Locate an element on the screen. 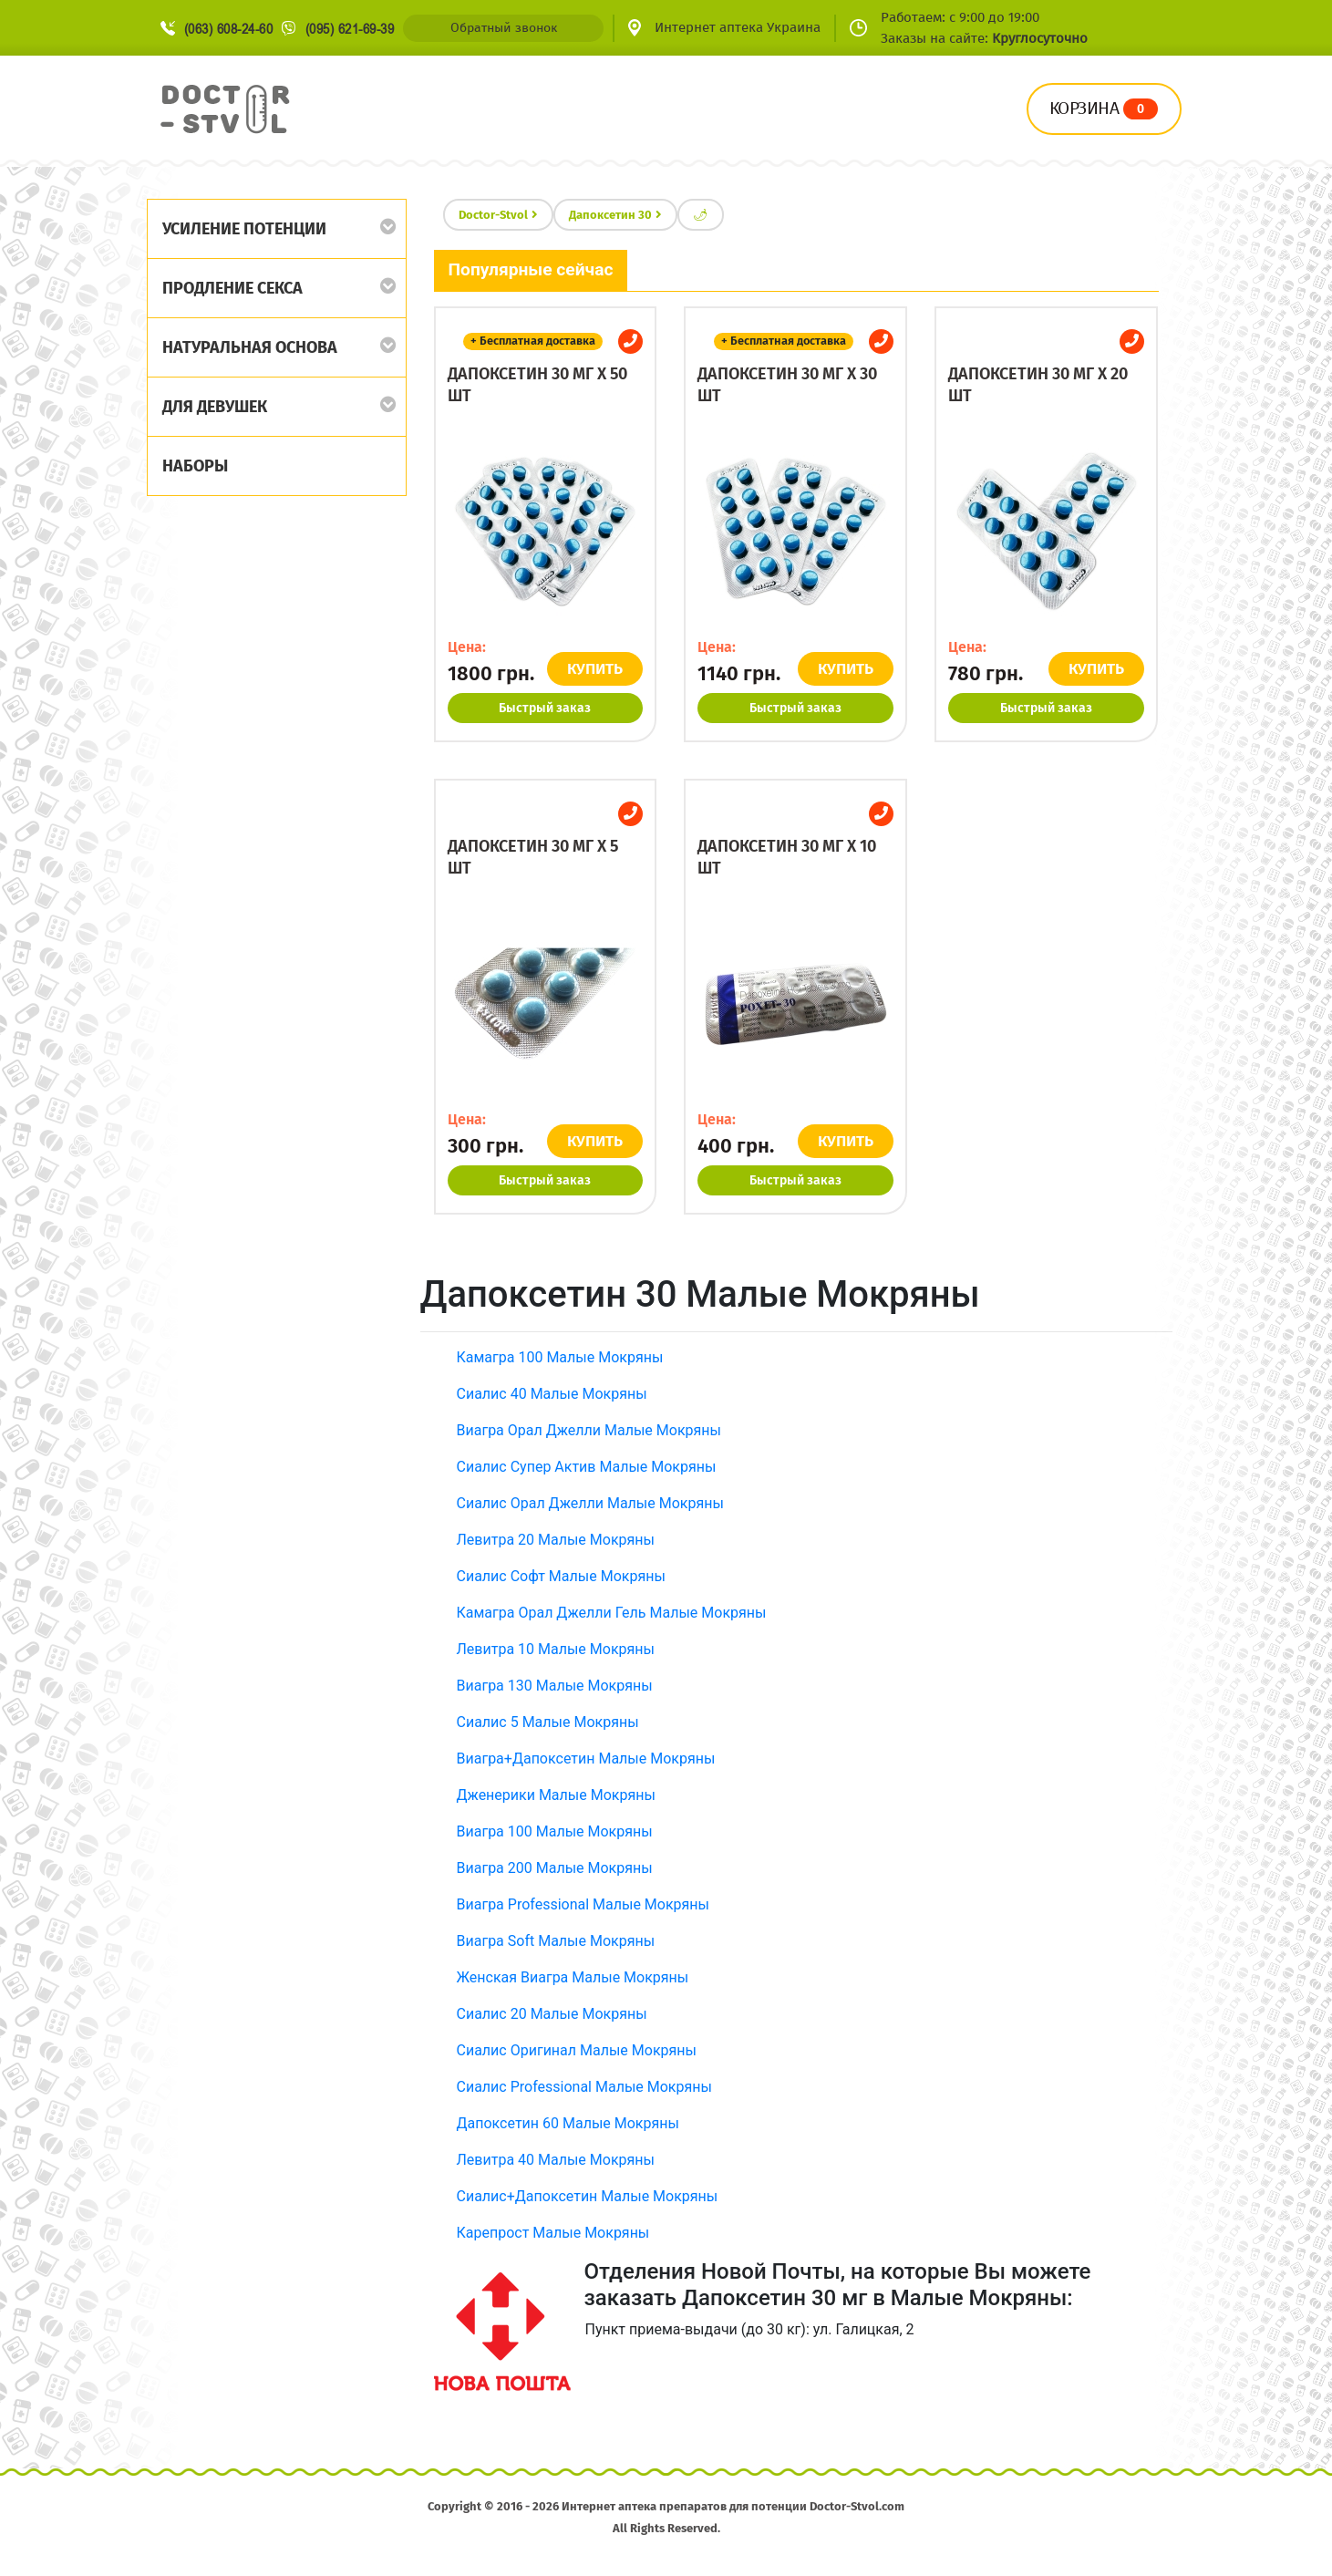 This screenshot has height=2576, width=1332. Сиалис+Дапоксетин Малые Мокряны is located at coordinates (587, 2196).